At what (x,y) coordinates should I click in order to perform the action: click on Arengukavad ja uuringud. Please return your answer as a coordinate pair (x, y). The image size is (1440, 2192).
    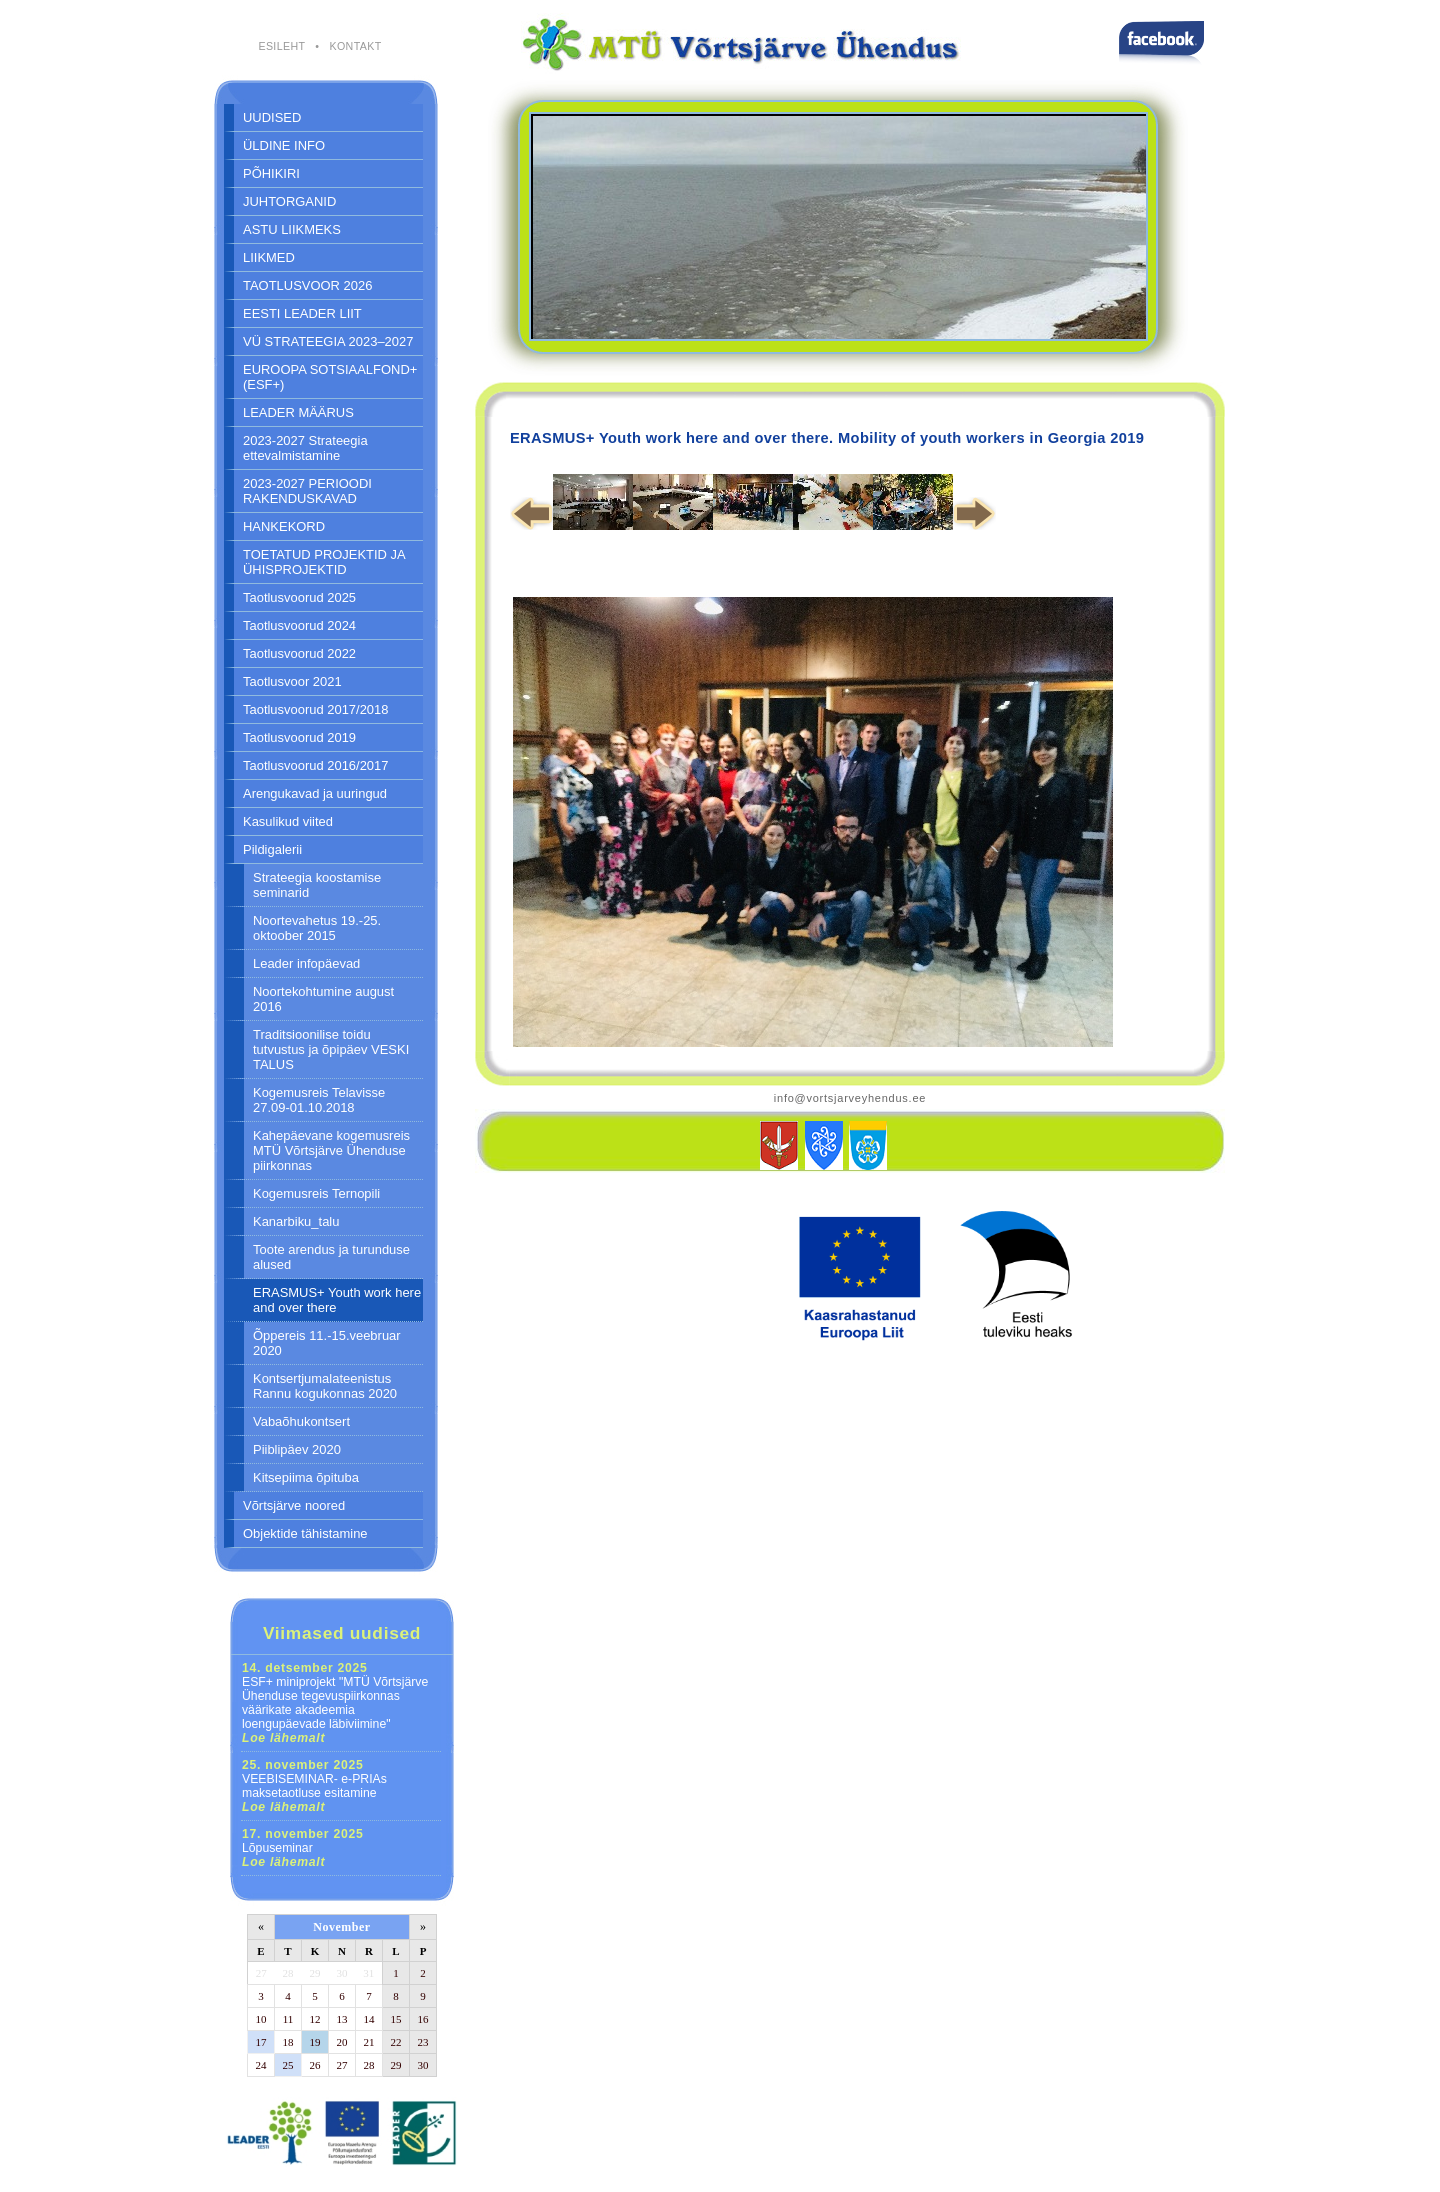
    Looking at the image, I should click on (315, 793).